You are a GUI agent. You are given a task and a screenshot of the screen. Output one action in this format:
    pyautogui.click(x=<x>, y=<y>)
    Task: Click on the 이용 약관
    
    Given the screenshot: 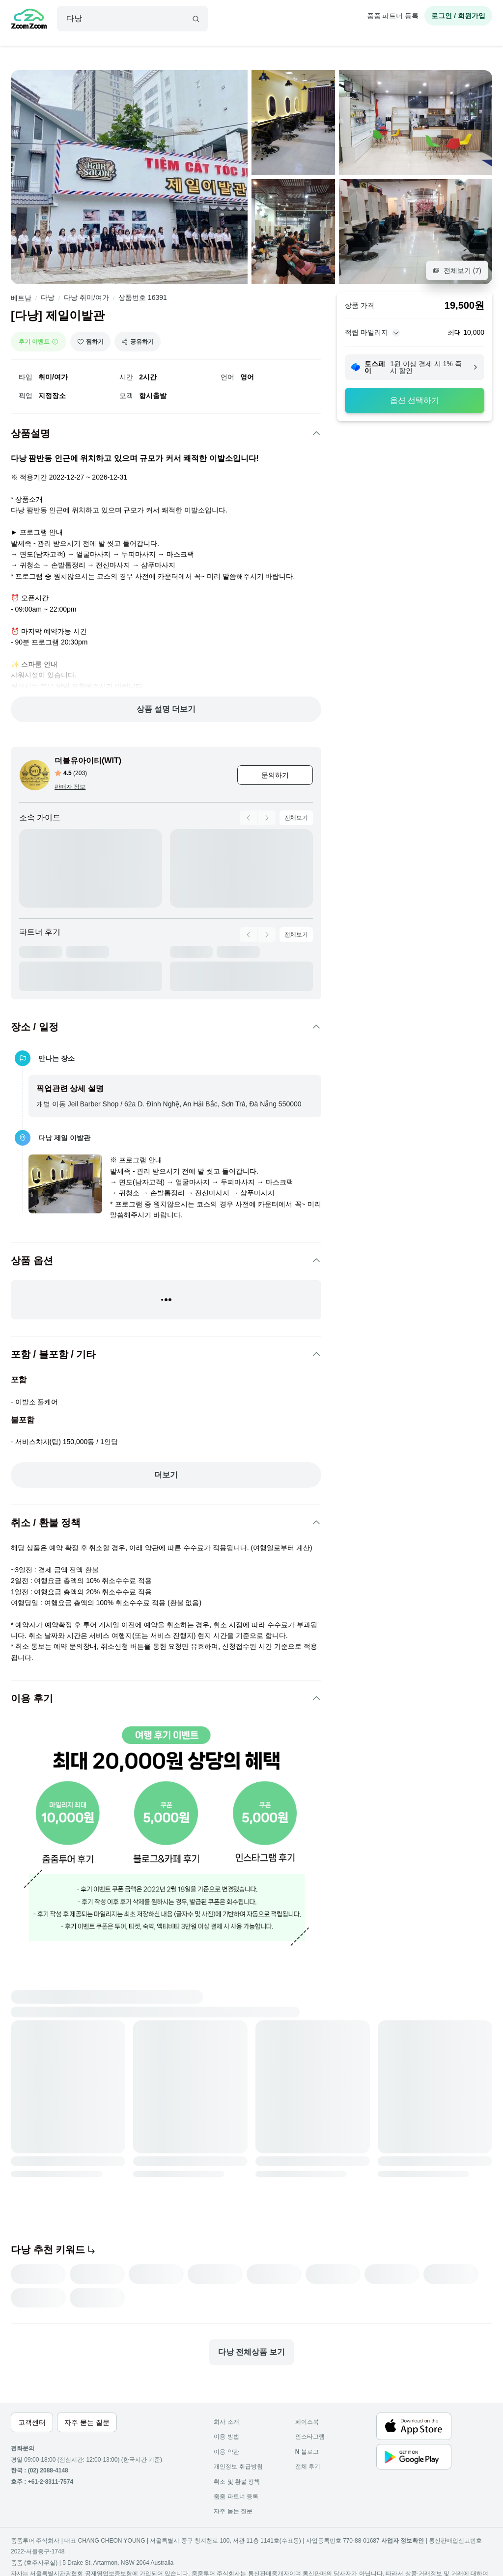 What is the action you would take?
    pyautogui.click(x=226, y=2451)
    